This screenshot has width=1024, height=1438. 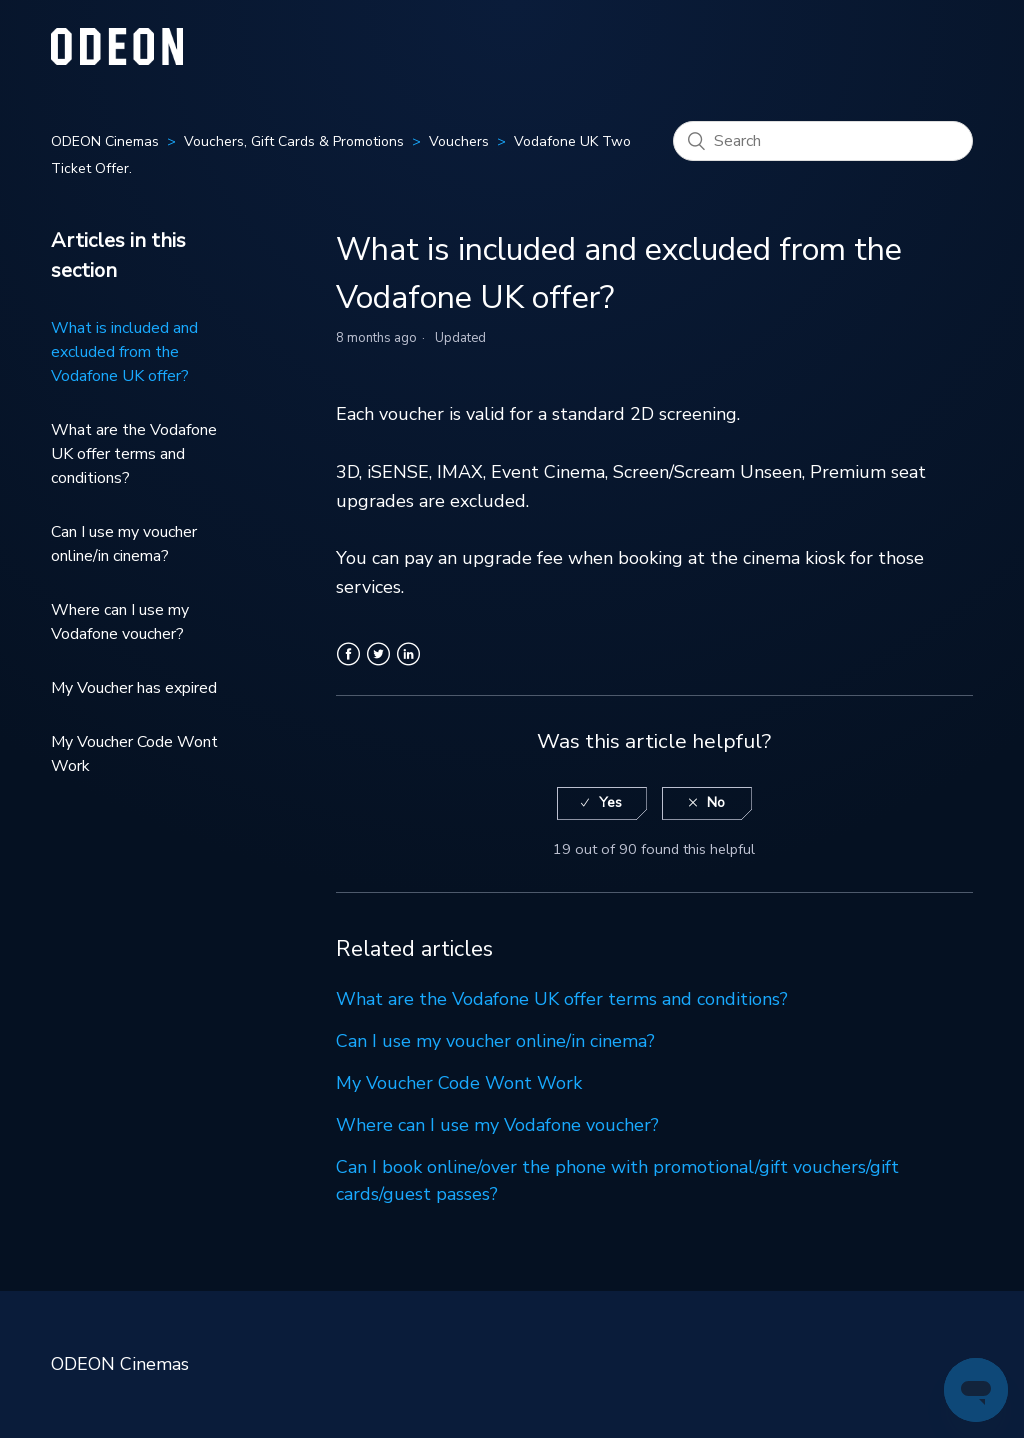 I want to click on ODEON Cinemas, so click(x=105, y=141).